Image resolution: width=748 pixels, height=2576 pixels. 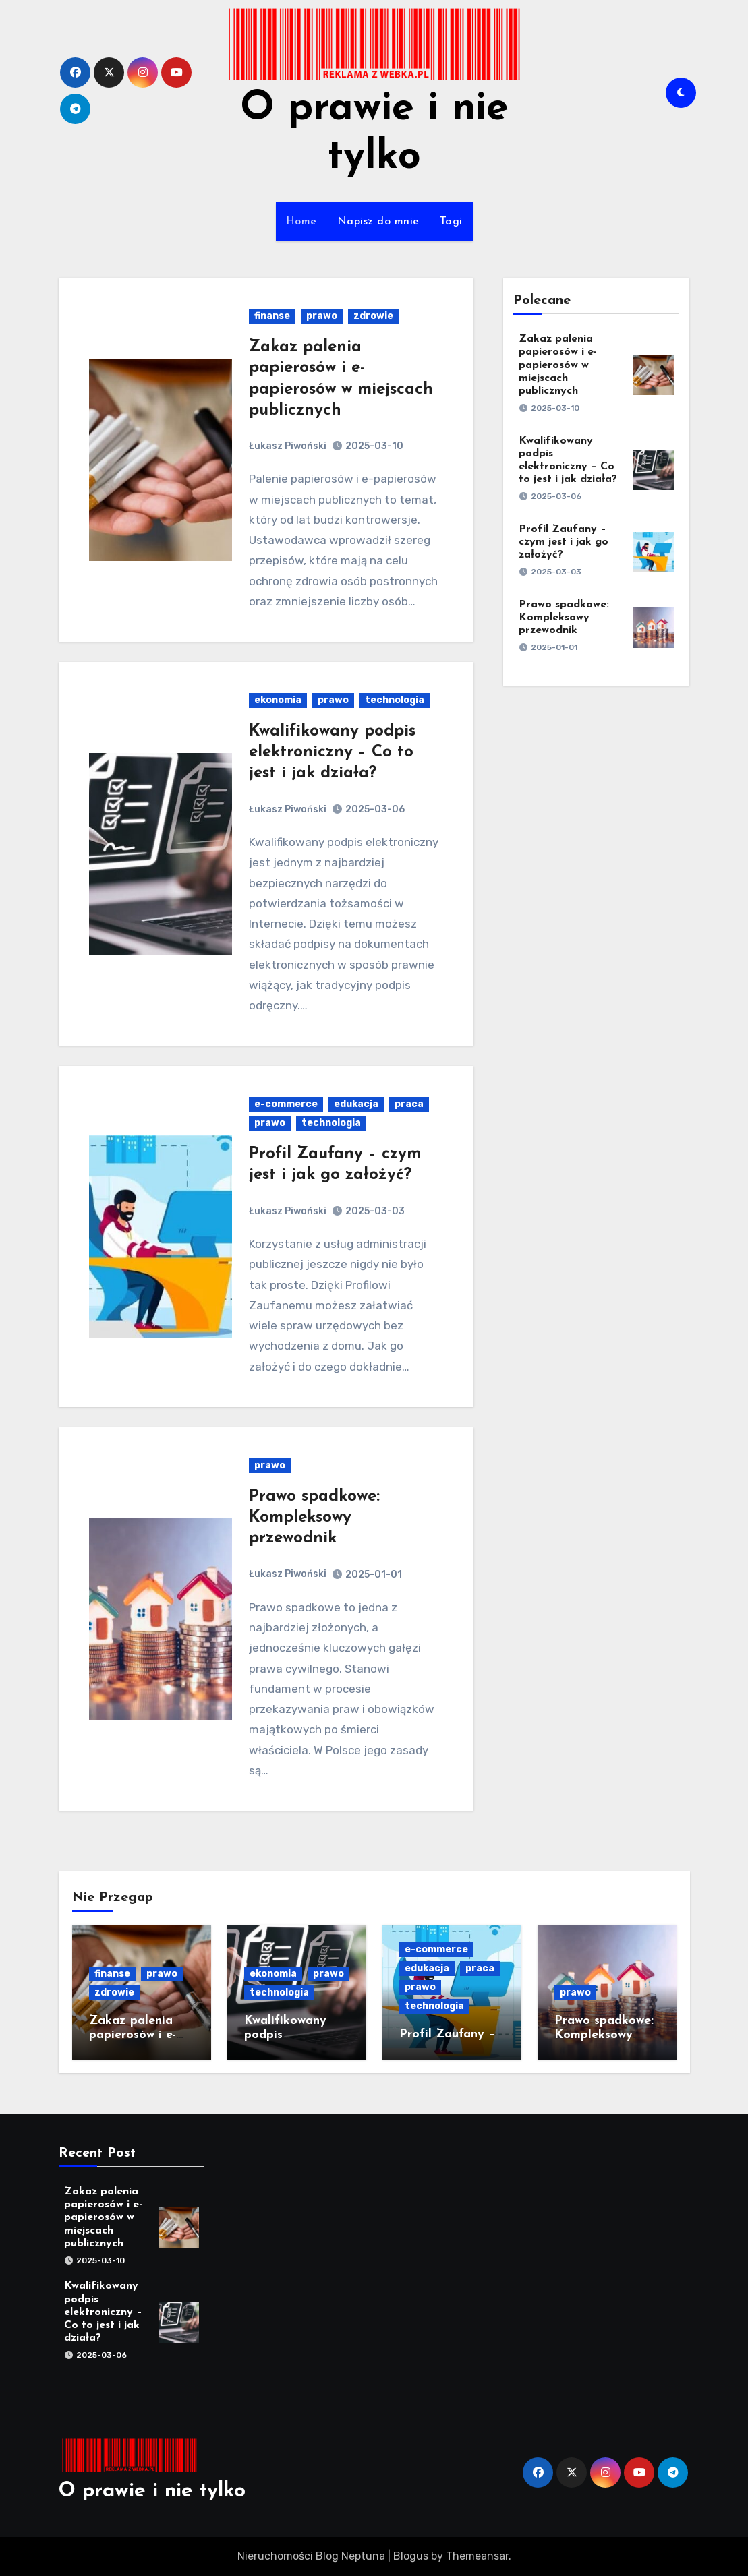 What do you see at coordinates (277, 700) in the screenshot?
I see `ekonomia` at bounding box center [277, 700].